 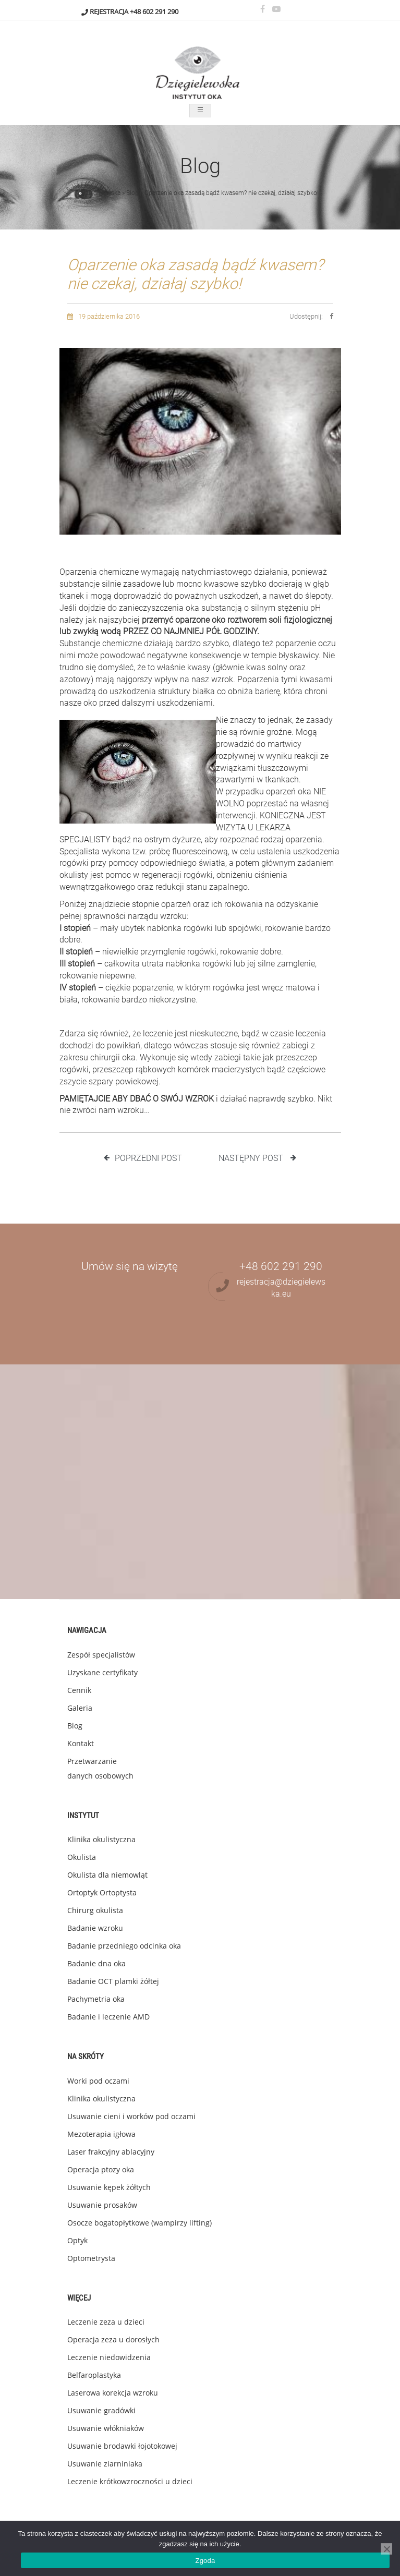 What do you see at coordinates (132, 193) in the screenshot?
I see `Blog` at bounding box center [132, 193].